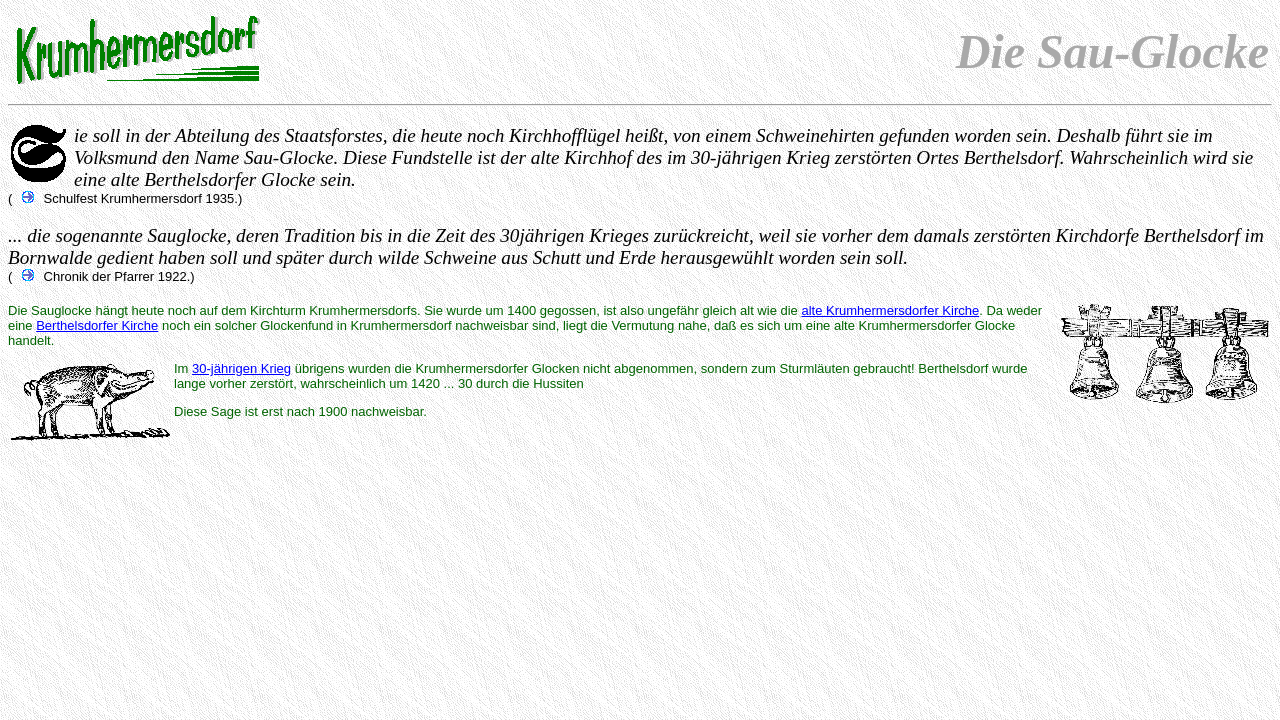 Image resolution: width=1280 pixels, height=720 pixels. Describe the element at coordinates (890, 310) in the screenshot. I see `alte Krumhermersdorfer Kirche` at that location.